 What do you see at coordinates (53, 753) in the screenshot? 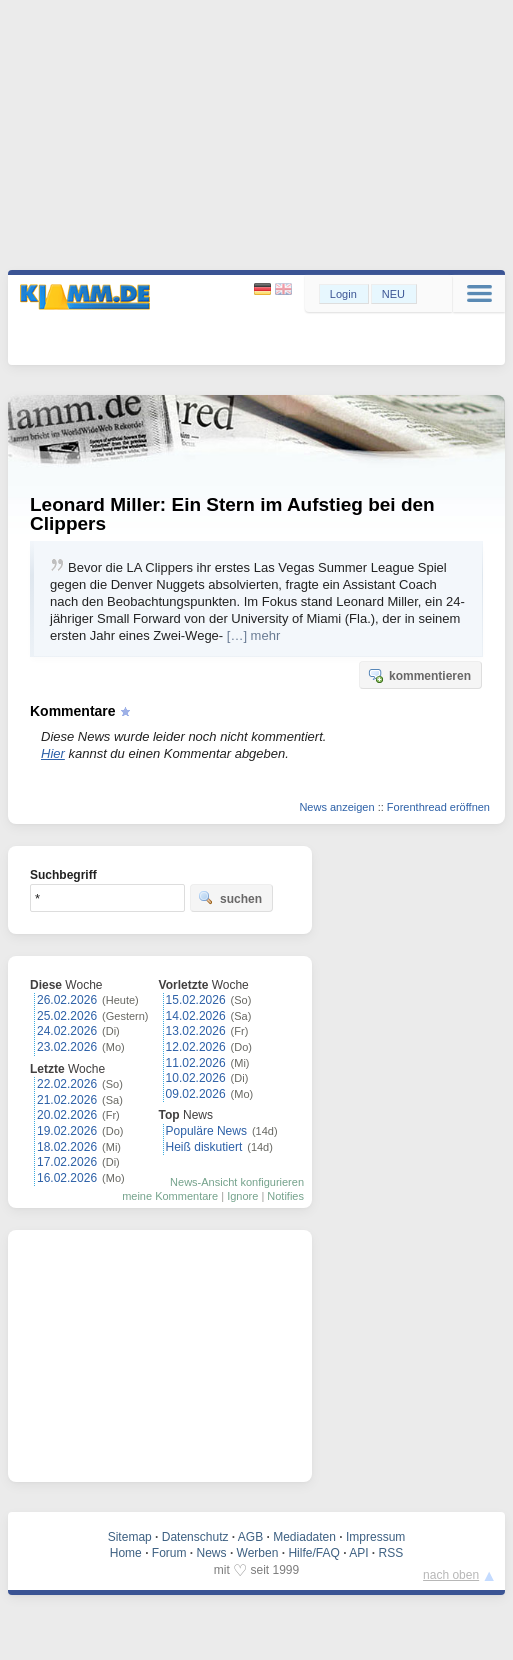
I see `Hier` at bounding box center [53, 753].